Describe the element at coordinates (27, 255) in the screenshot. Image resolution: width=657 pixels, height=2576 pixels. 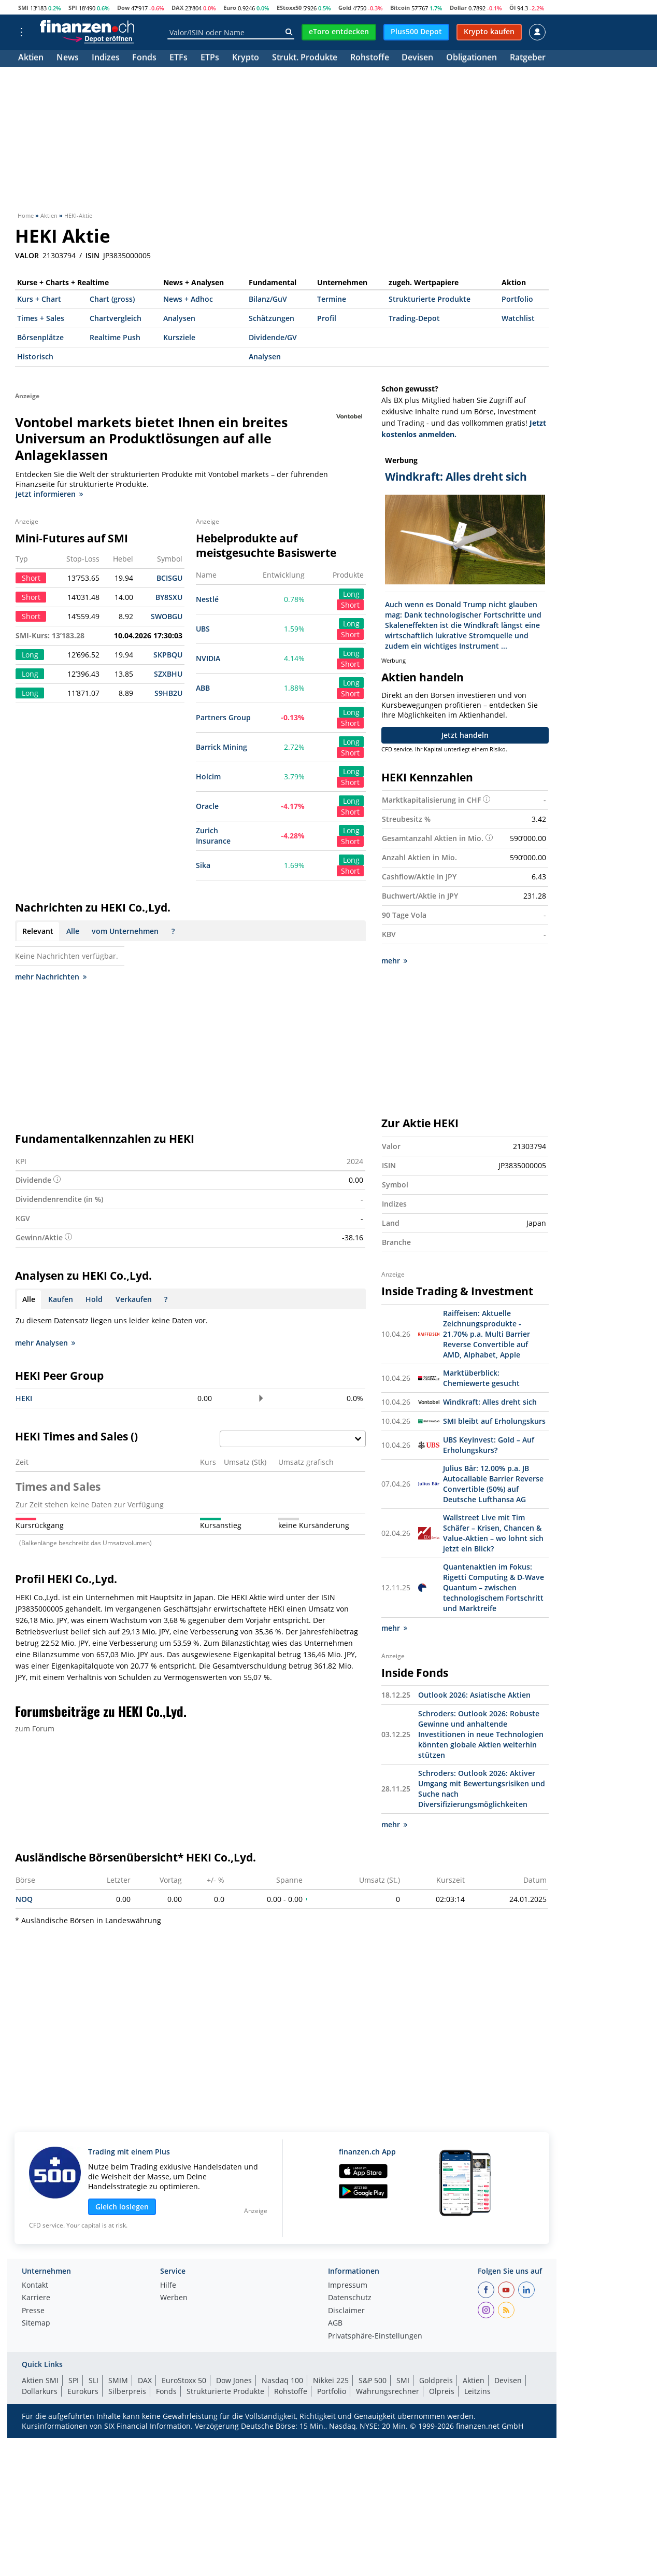
I see `VALOR` at that location.